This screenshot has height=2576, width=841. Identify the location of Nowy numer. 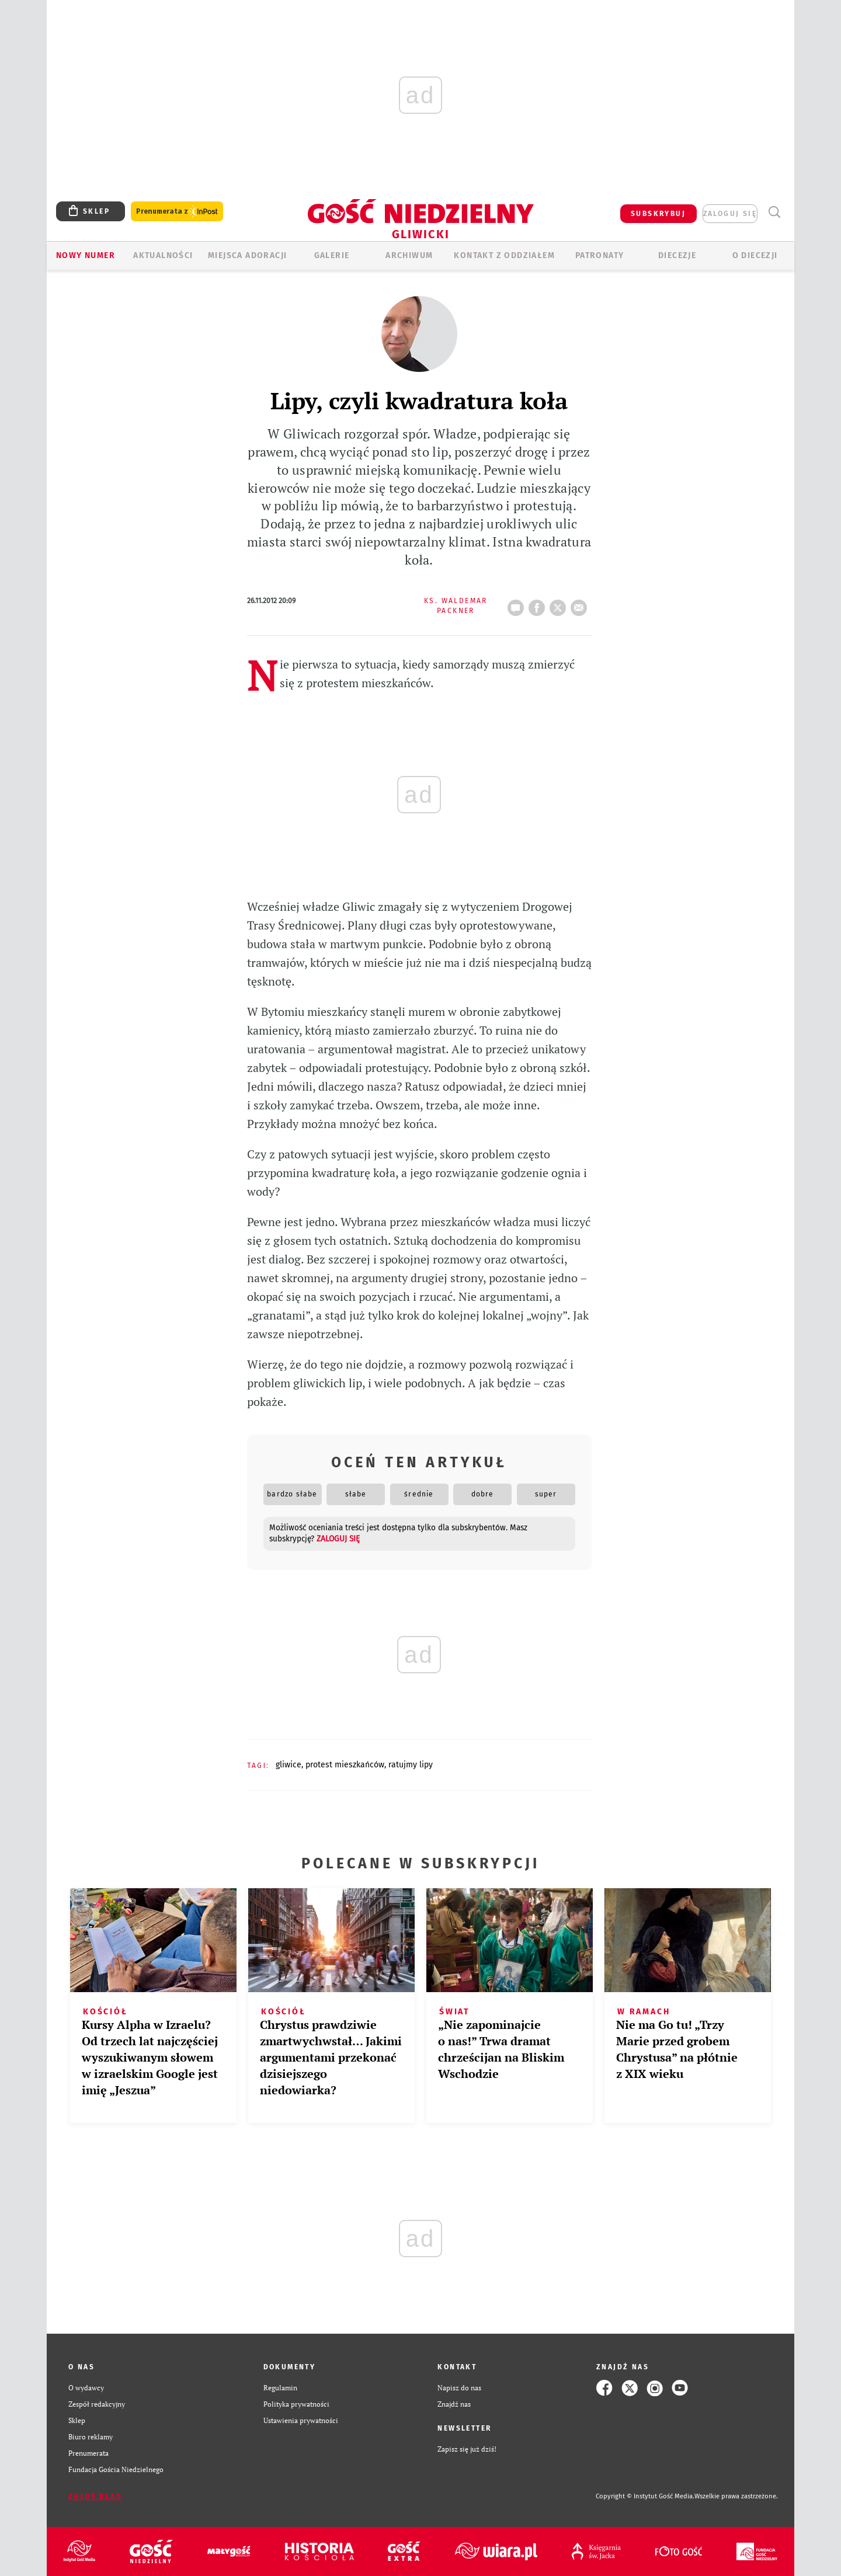
(85, 255).